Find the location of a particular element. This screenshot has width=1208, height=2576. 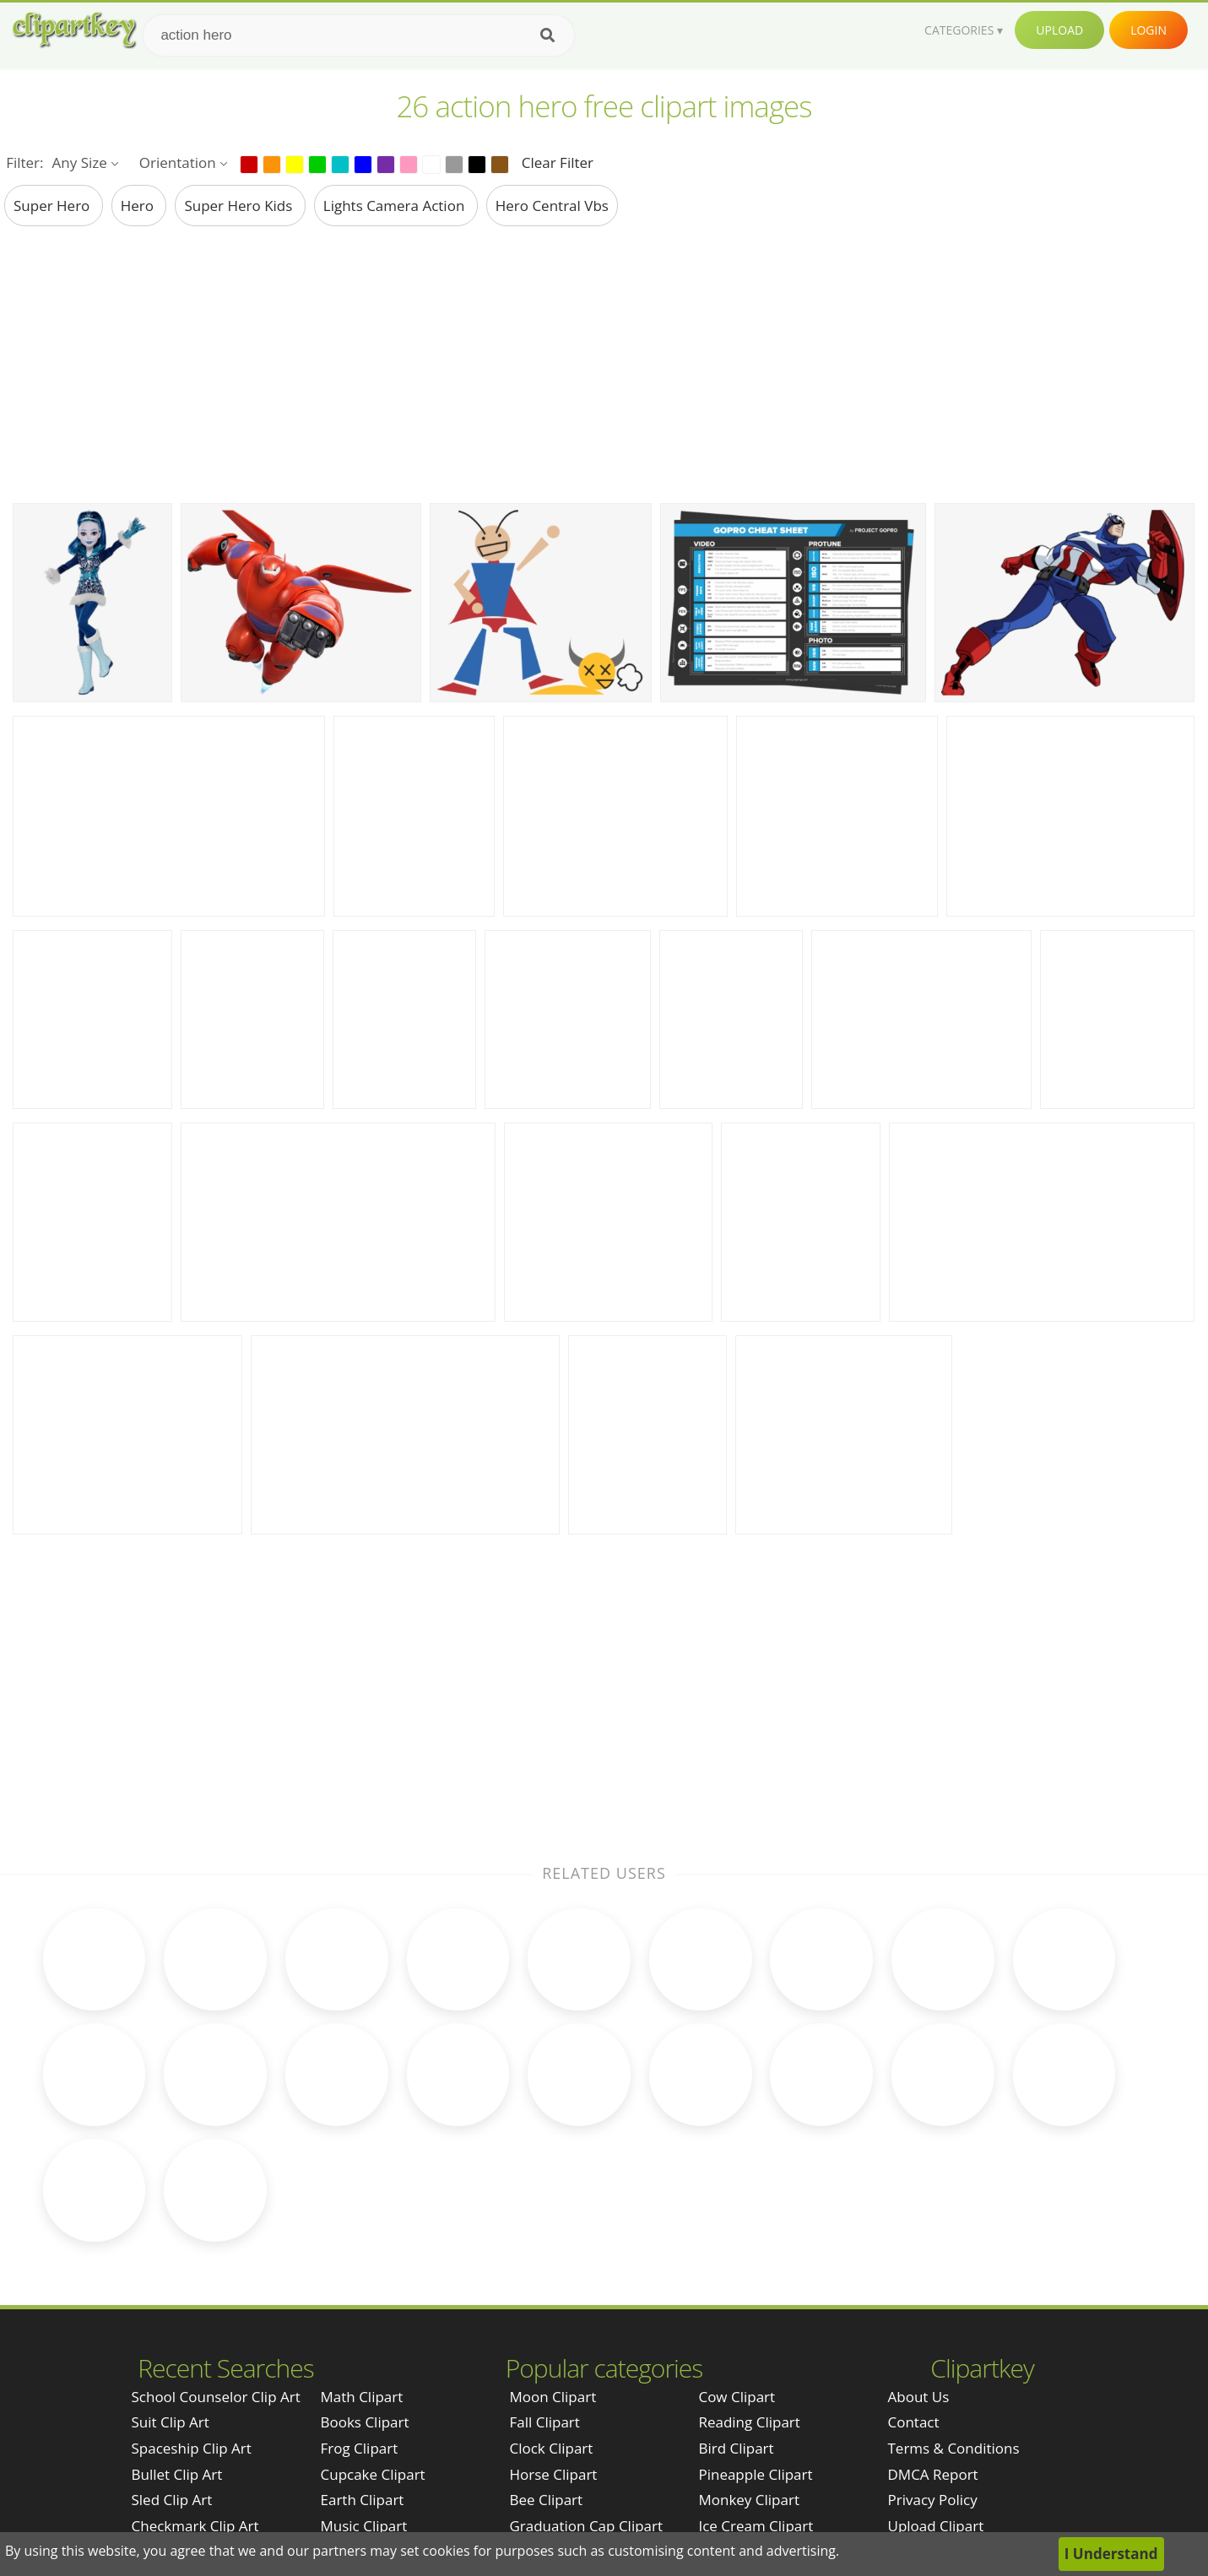

school counselor clip art is located at coordinates (216, 2267).